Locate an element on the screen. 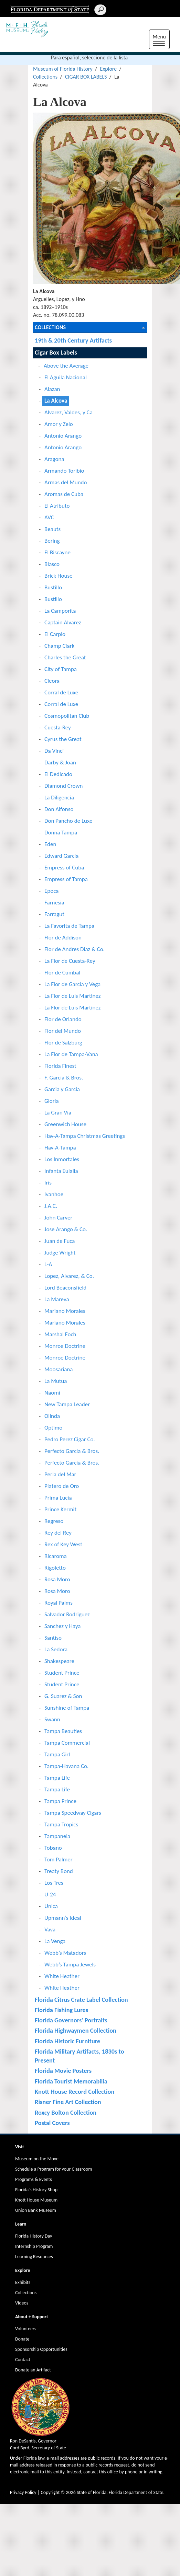  La Flor de Garcia y Vega is located at coordinates (72, 984).